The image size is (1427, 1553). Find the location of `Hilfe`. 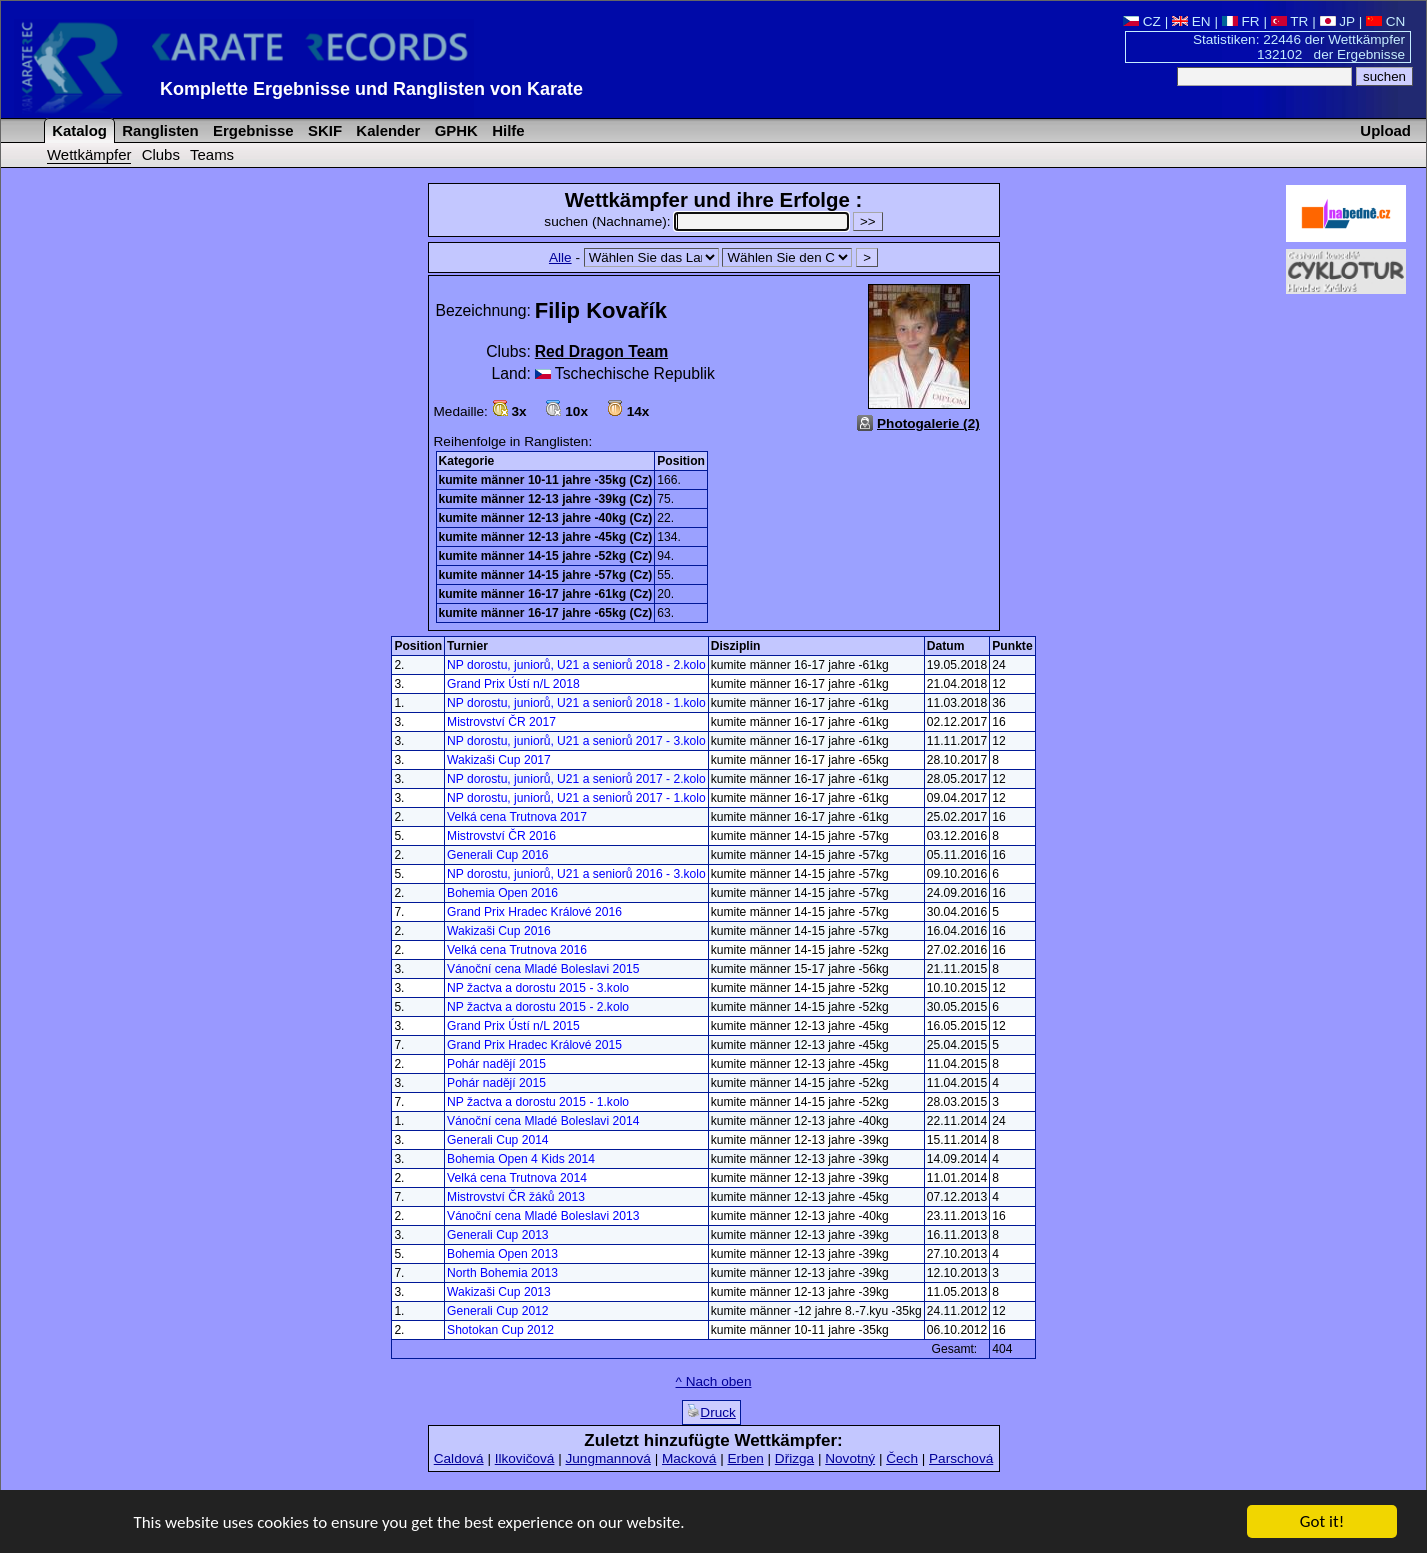

Hilfe is located at coordinates (506, 130).